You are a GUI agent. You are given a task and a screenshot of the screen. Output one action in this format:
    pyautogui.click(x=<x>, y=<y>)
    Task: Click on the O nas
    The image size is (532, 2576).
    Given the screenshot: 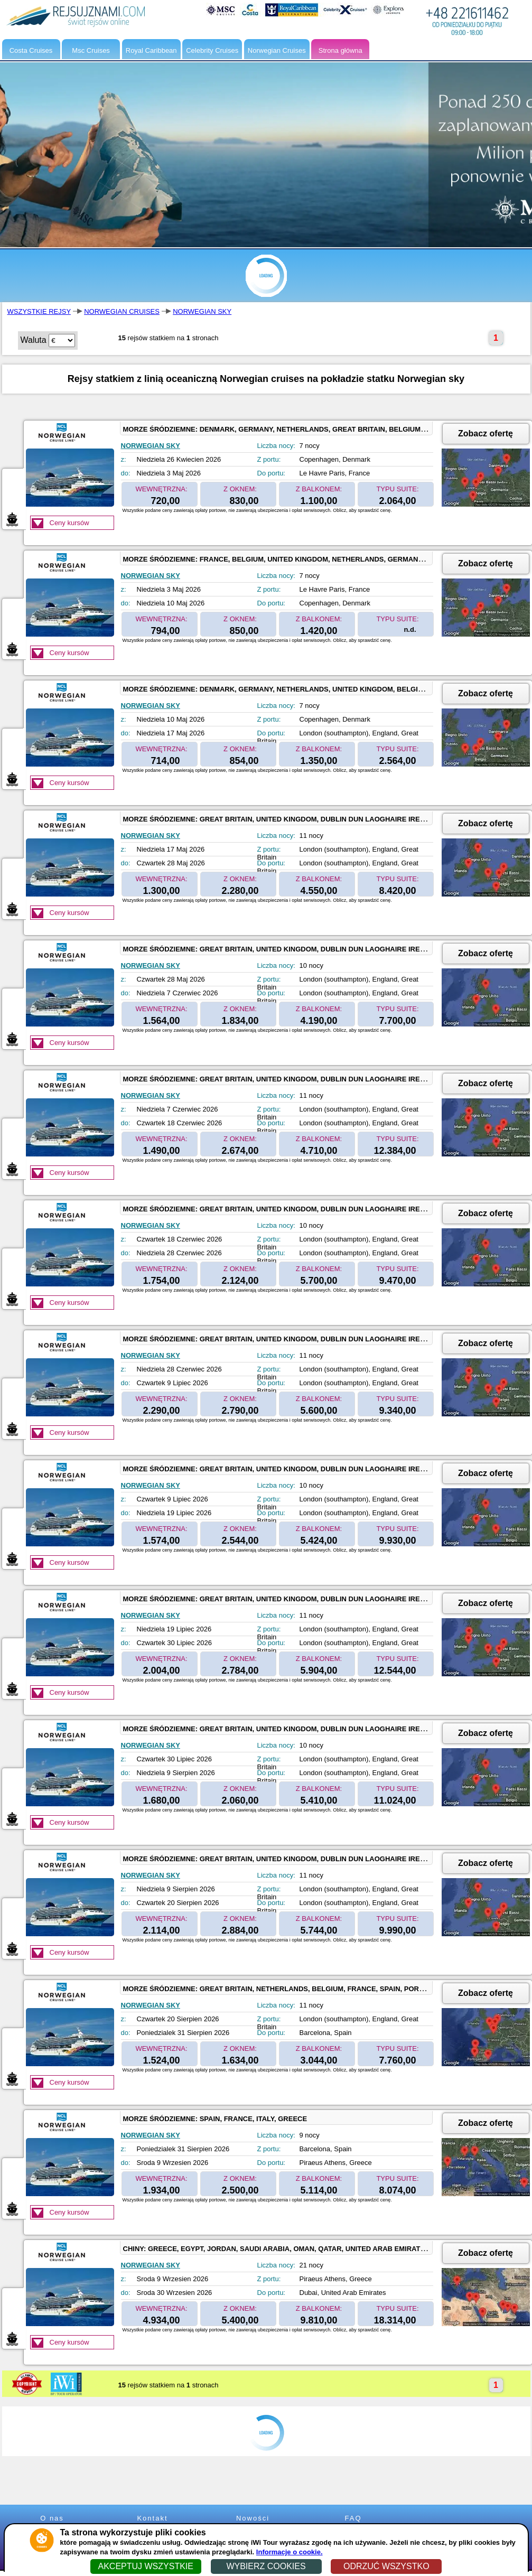 What is the action you would take?
    pyautogui.click(x=52, y=2518)
    